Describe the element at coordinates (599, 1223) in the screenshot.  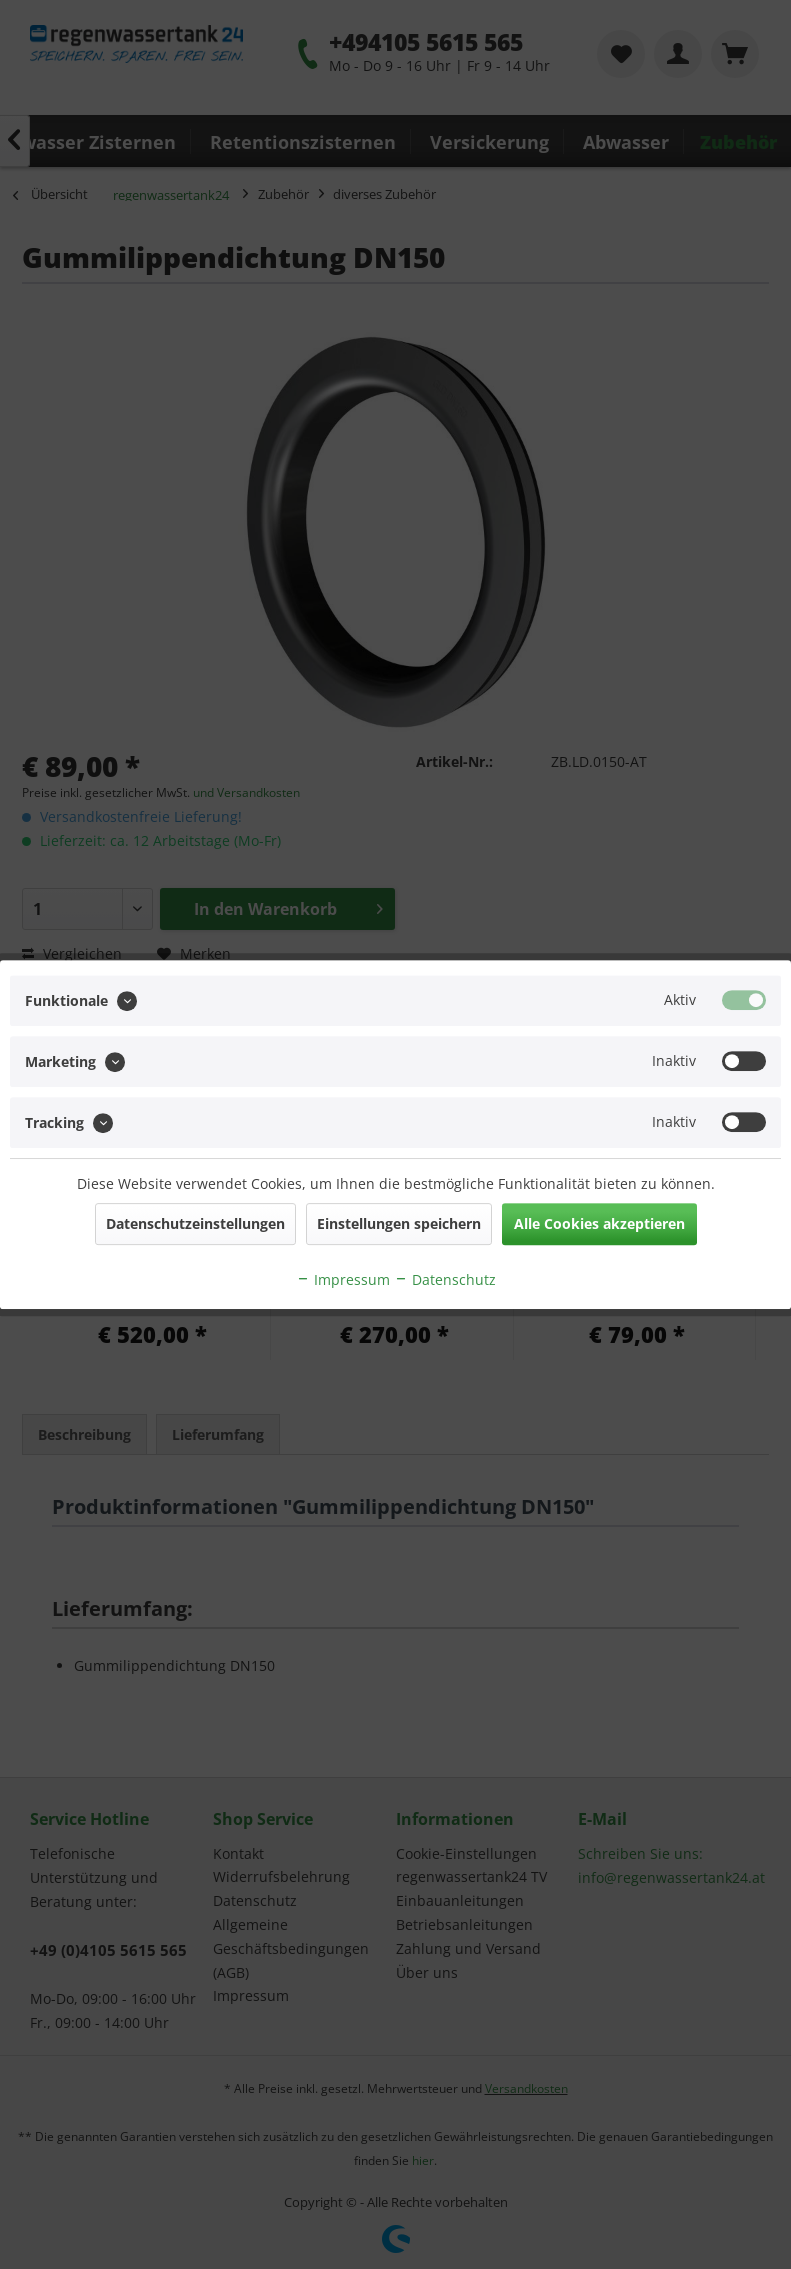
I see `Alle Cookies akzeptieren` at that location.